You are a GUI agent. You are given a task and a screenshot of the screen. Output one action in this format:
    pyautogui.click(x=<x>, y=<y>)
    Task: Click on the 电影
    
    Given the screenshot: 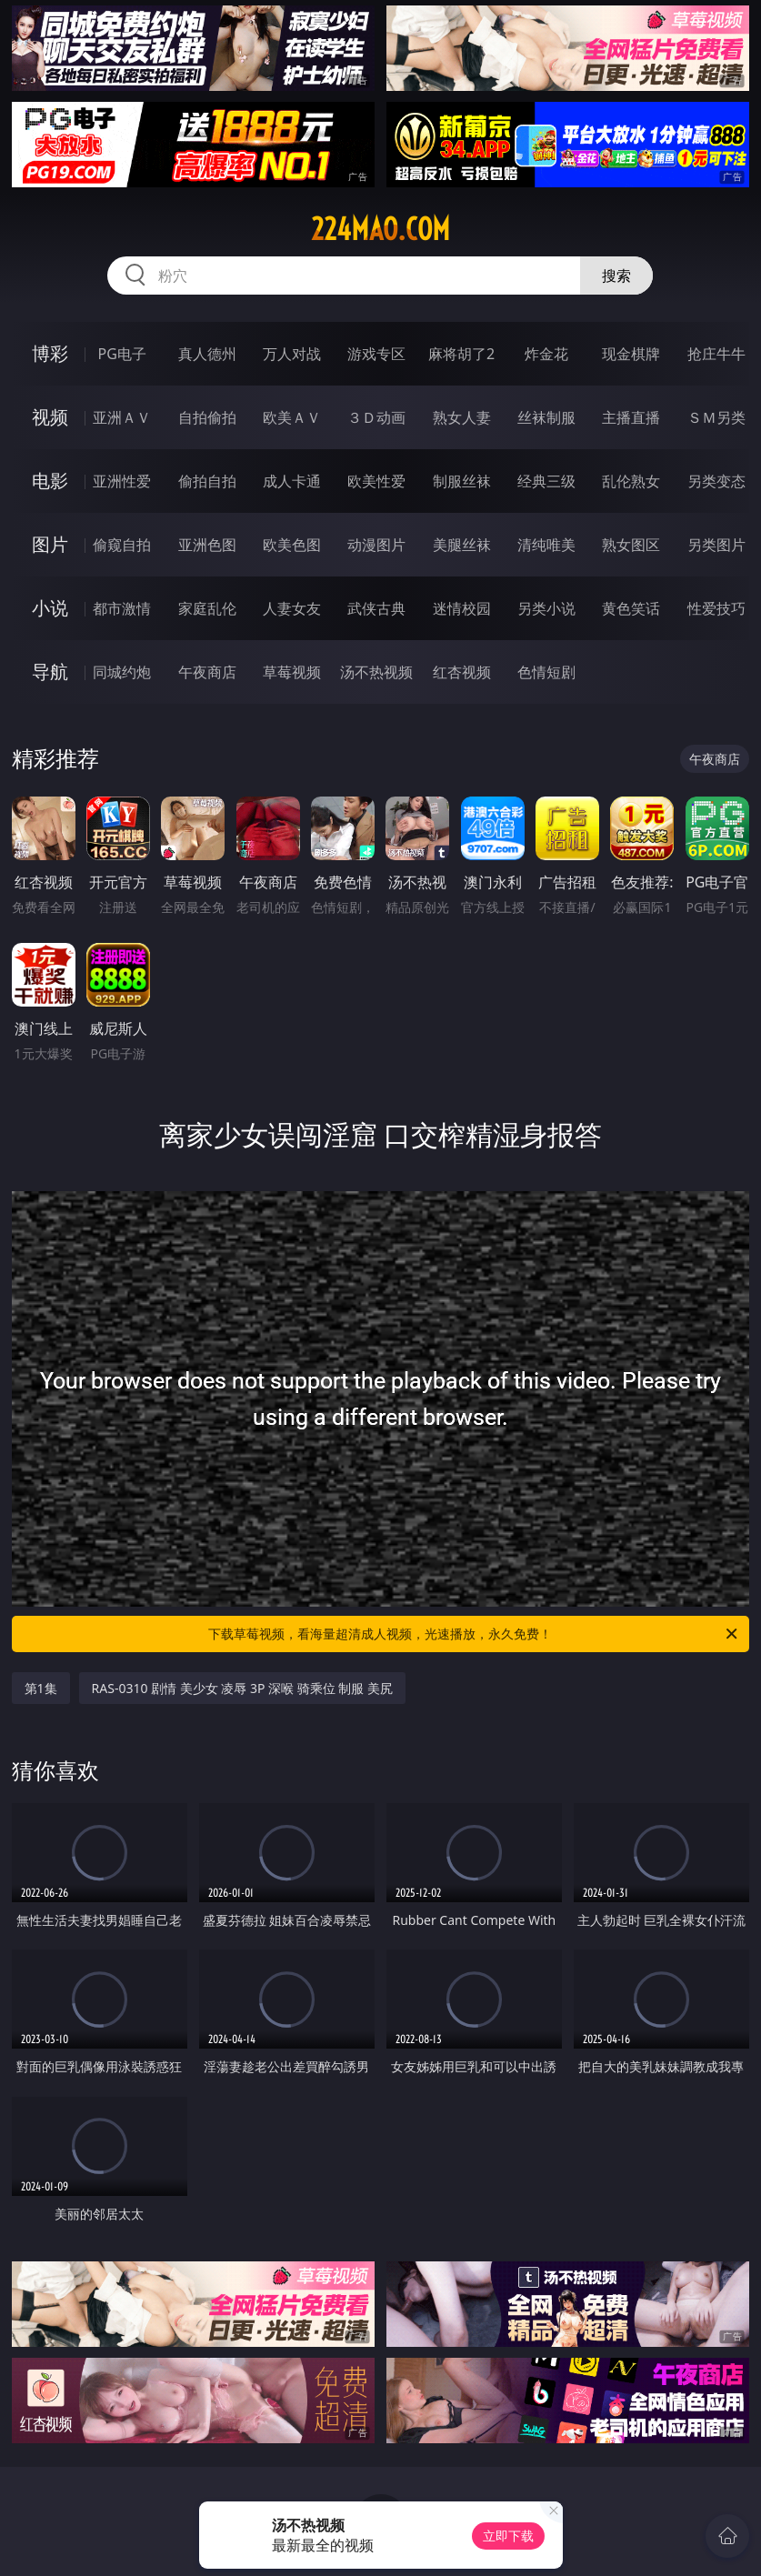 What is the action you would take?
    pyautogui.click(x=50, y=480)
    